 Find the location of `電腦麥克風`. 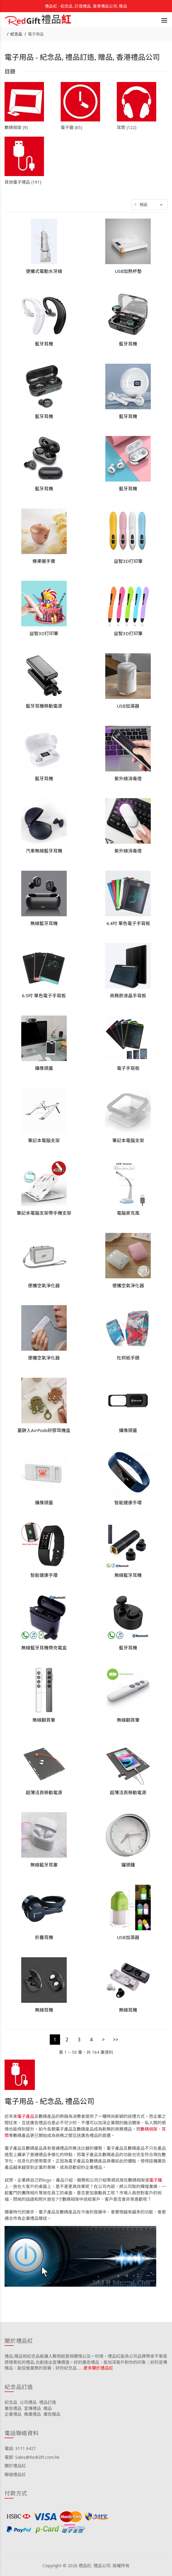

電腦麥克風 is located at coordinates (128, 1213).